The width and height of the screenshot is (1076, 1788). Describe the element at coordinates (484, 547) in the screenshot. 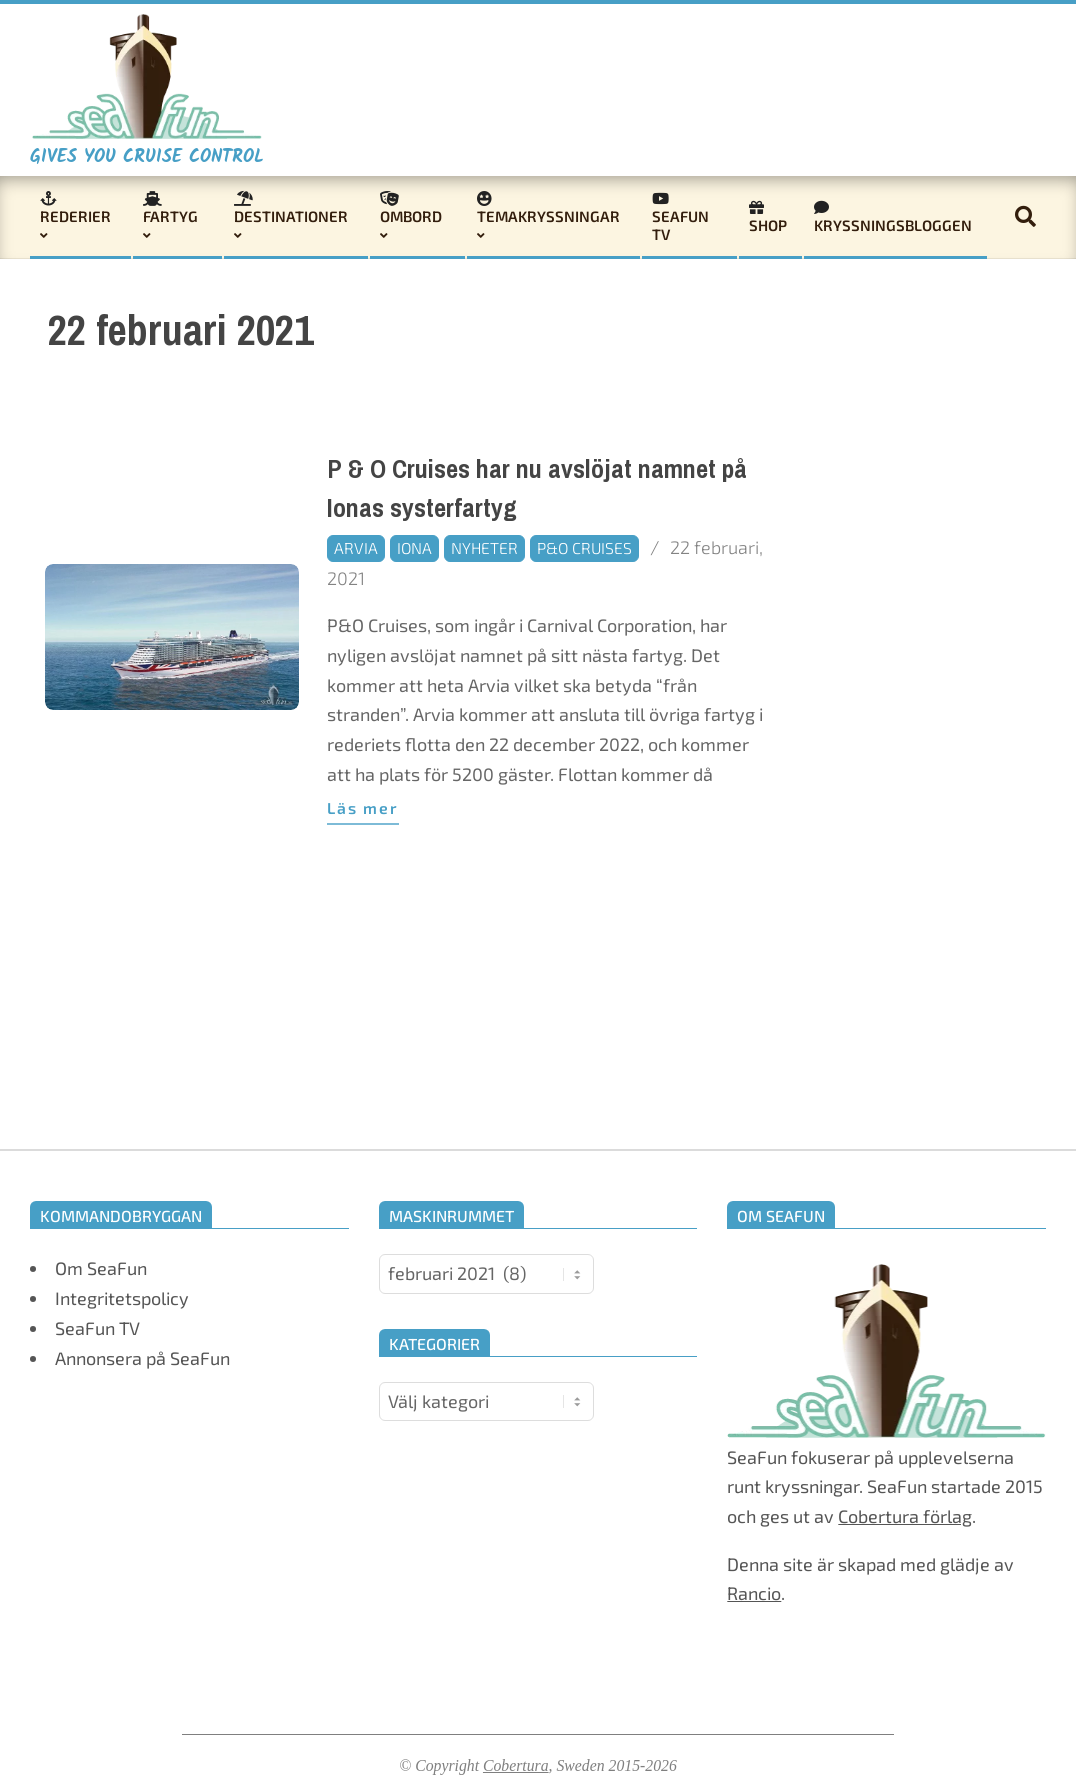

I see `Nyheter` at that location.